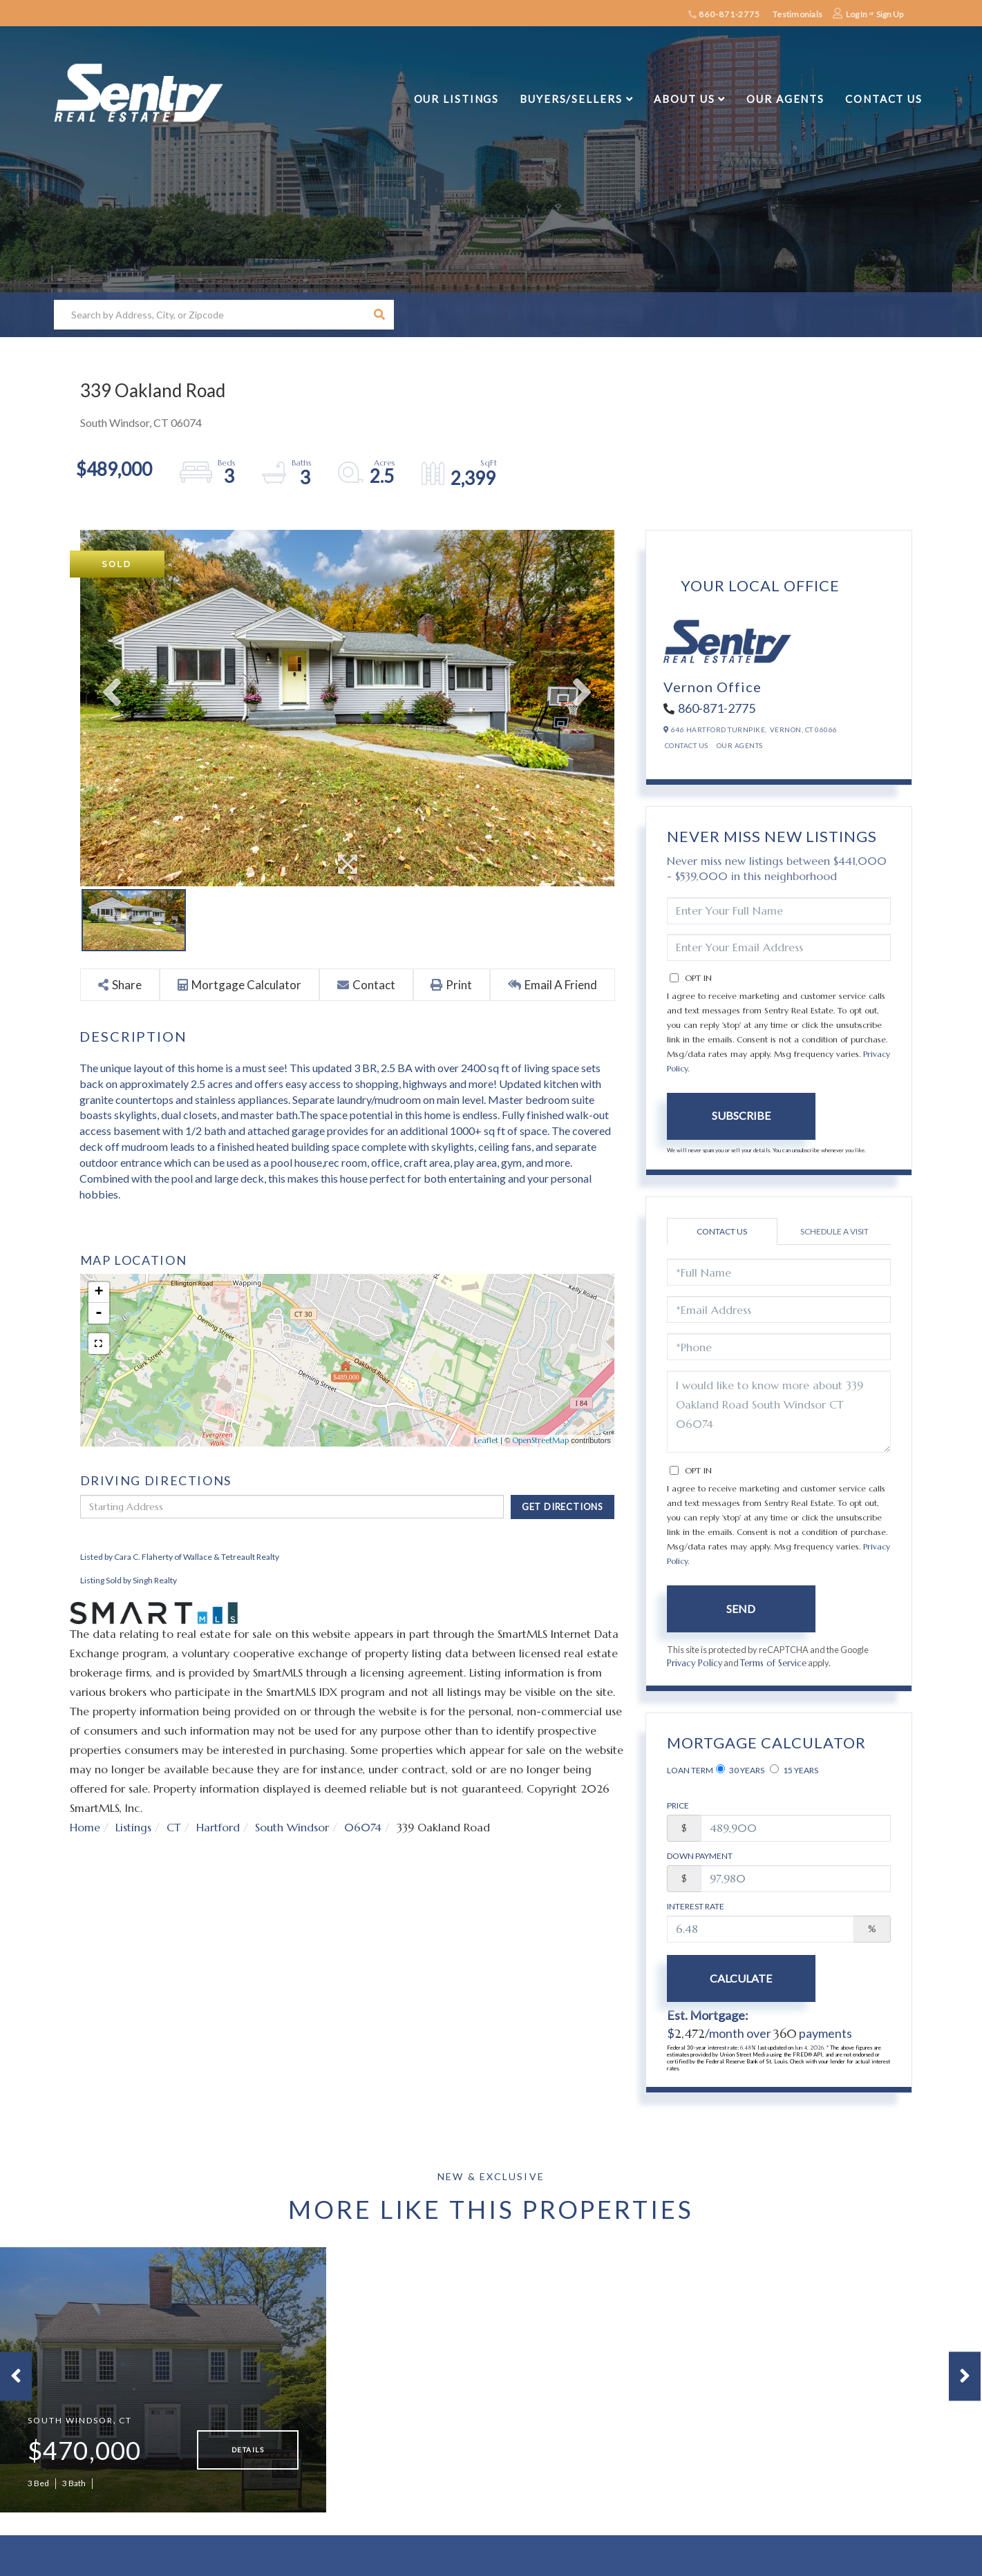  I want to click on Privacy Policy, so click(694, 1663).